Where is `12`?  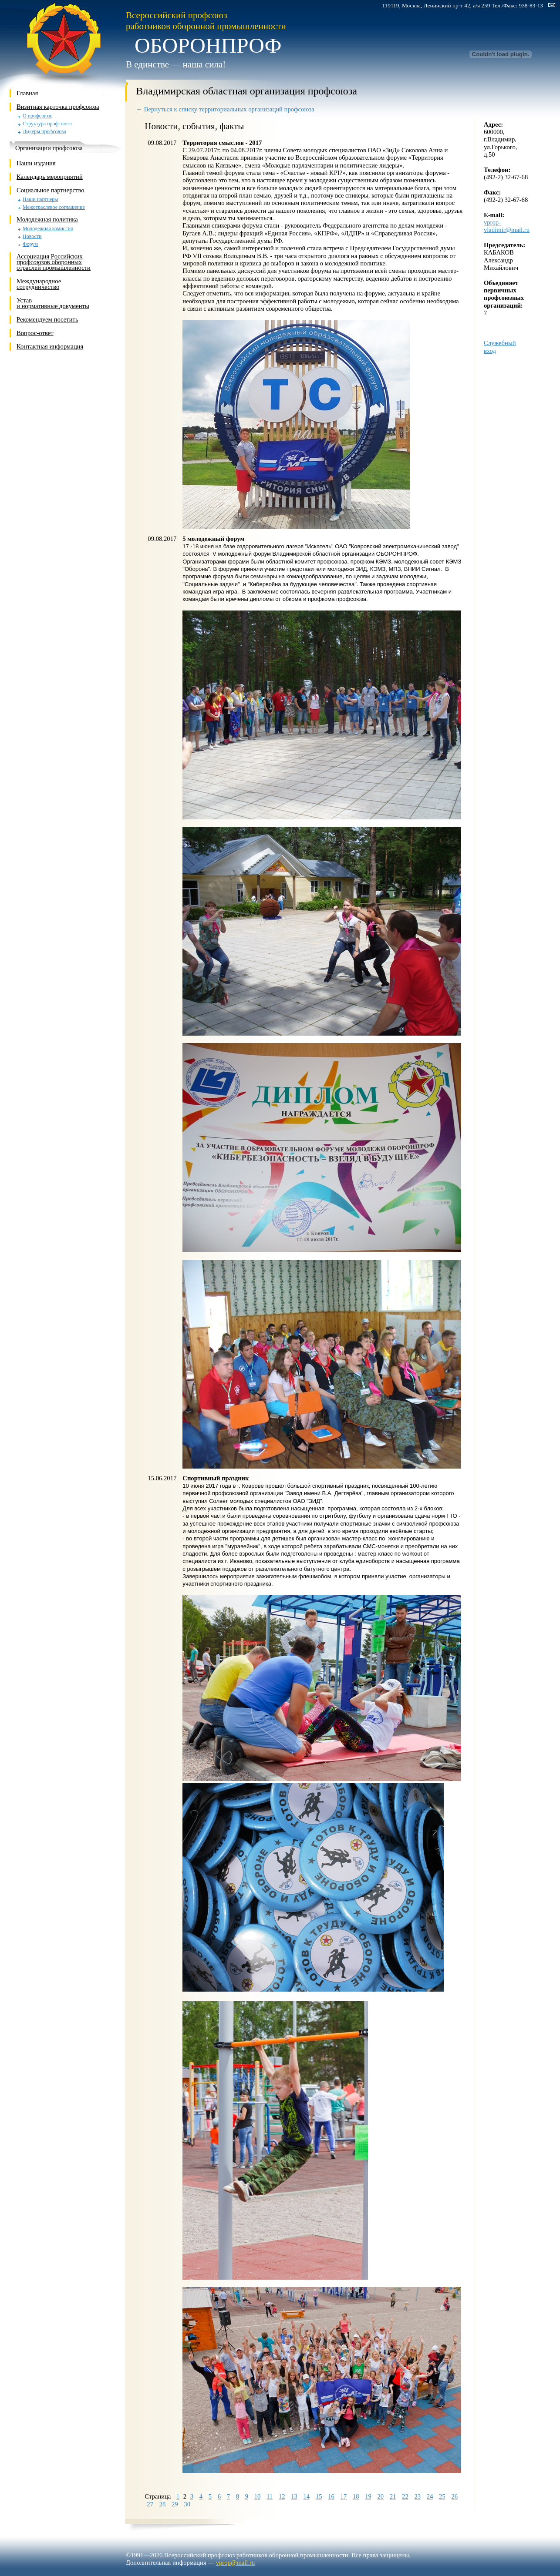
12 is located at coordinates (282, 2496).